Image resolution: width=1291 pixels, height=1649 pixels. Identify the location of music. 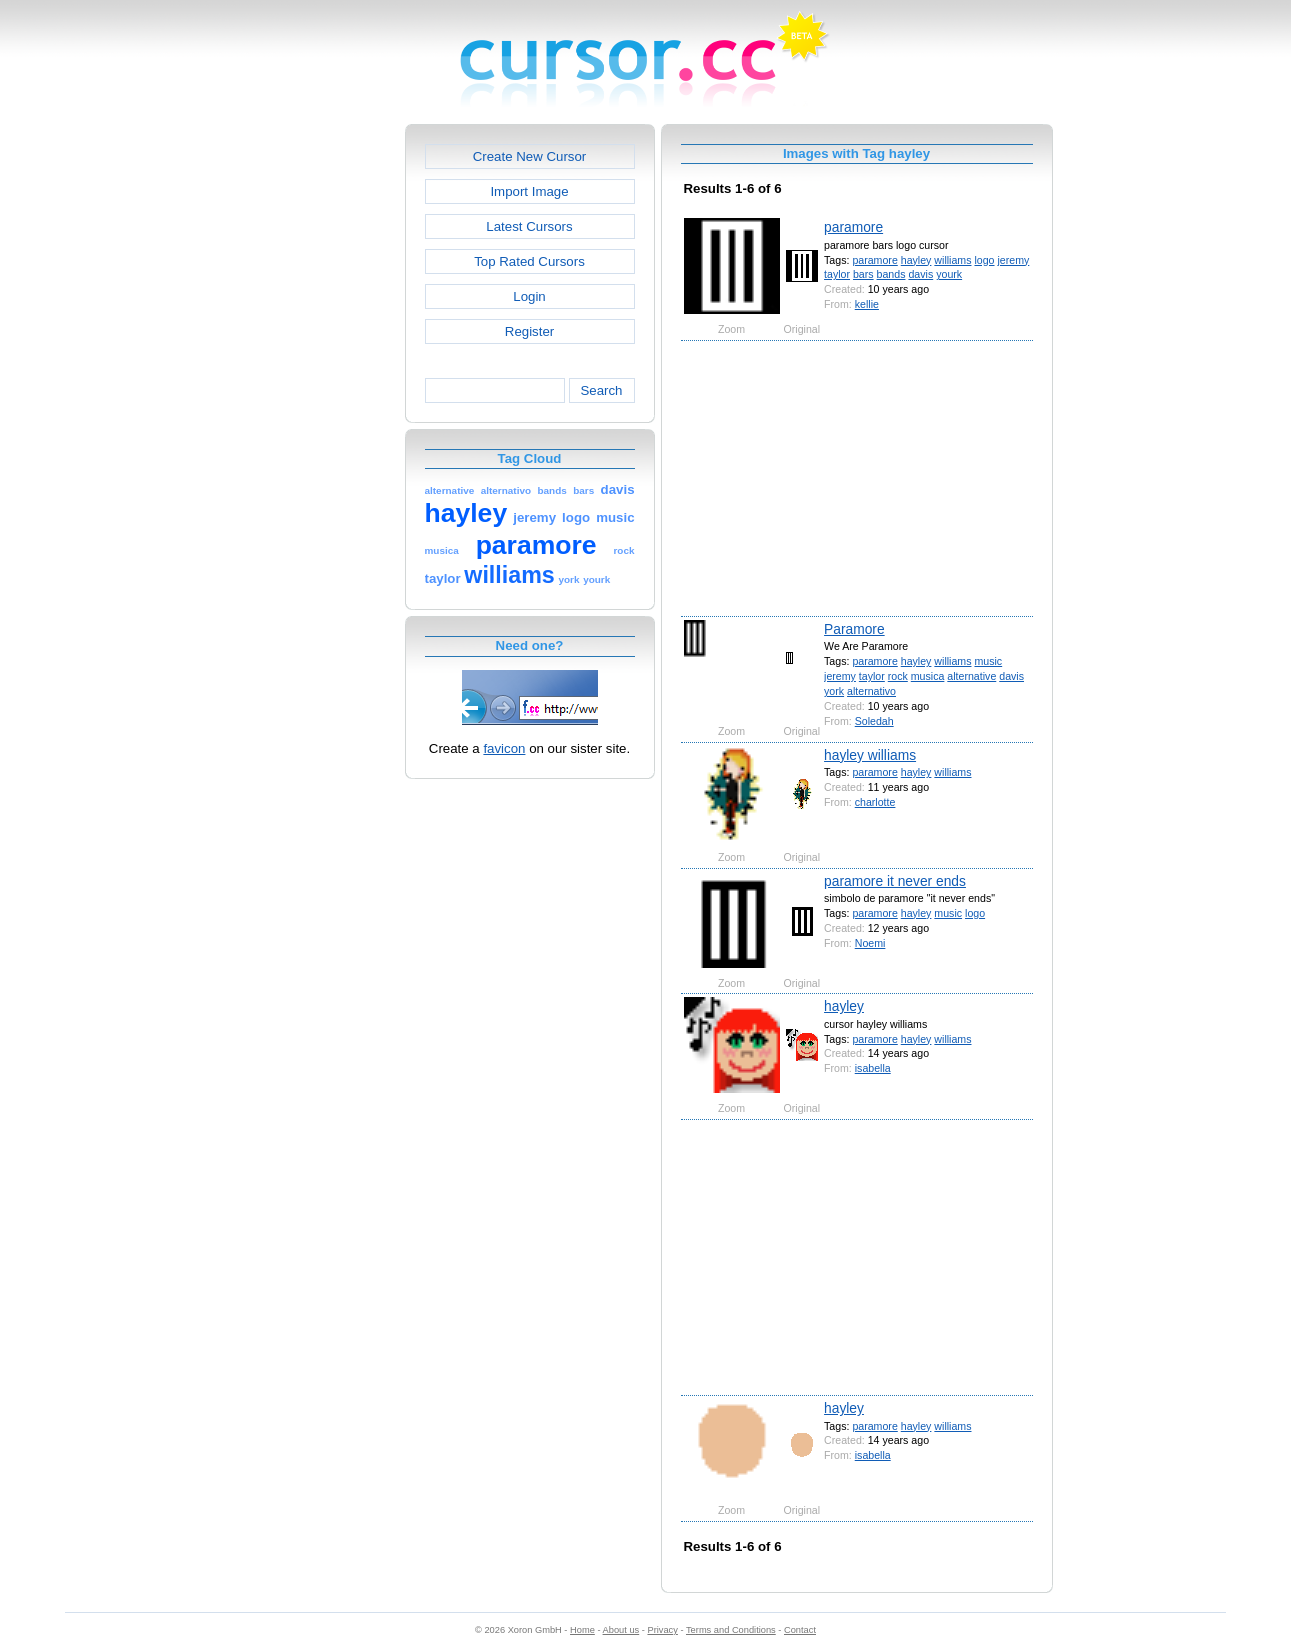
(988, 661).